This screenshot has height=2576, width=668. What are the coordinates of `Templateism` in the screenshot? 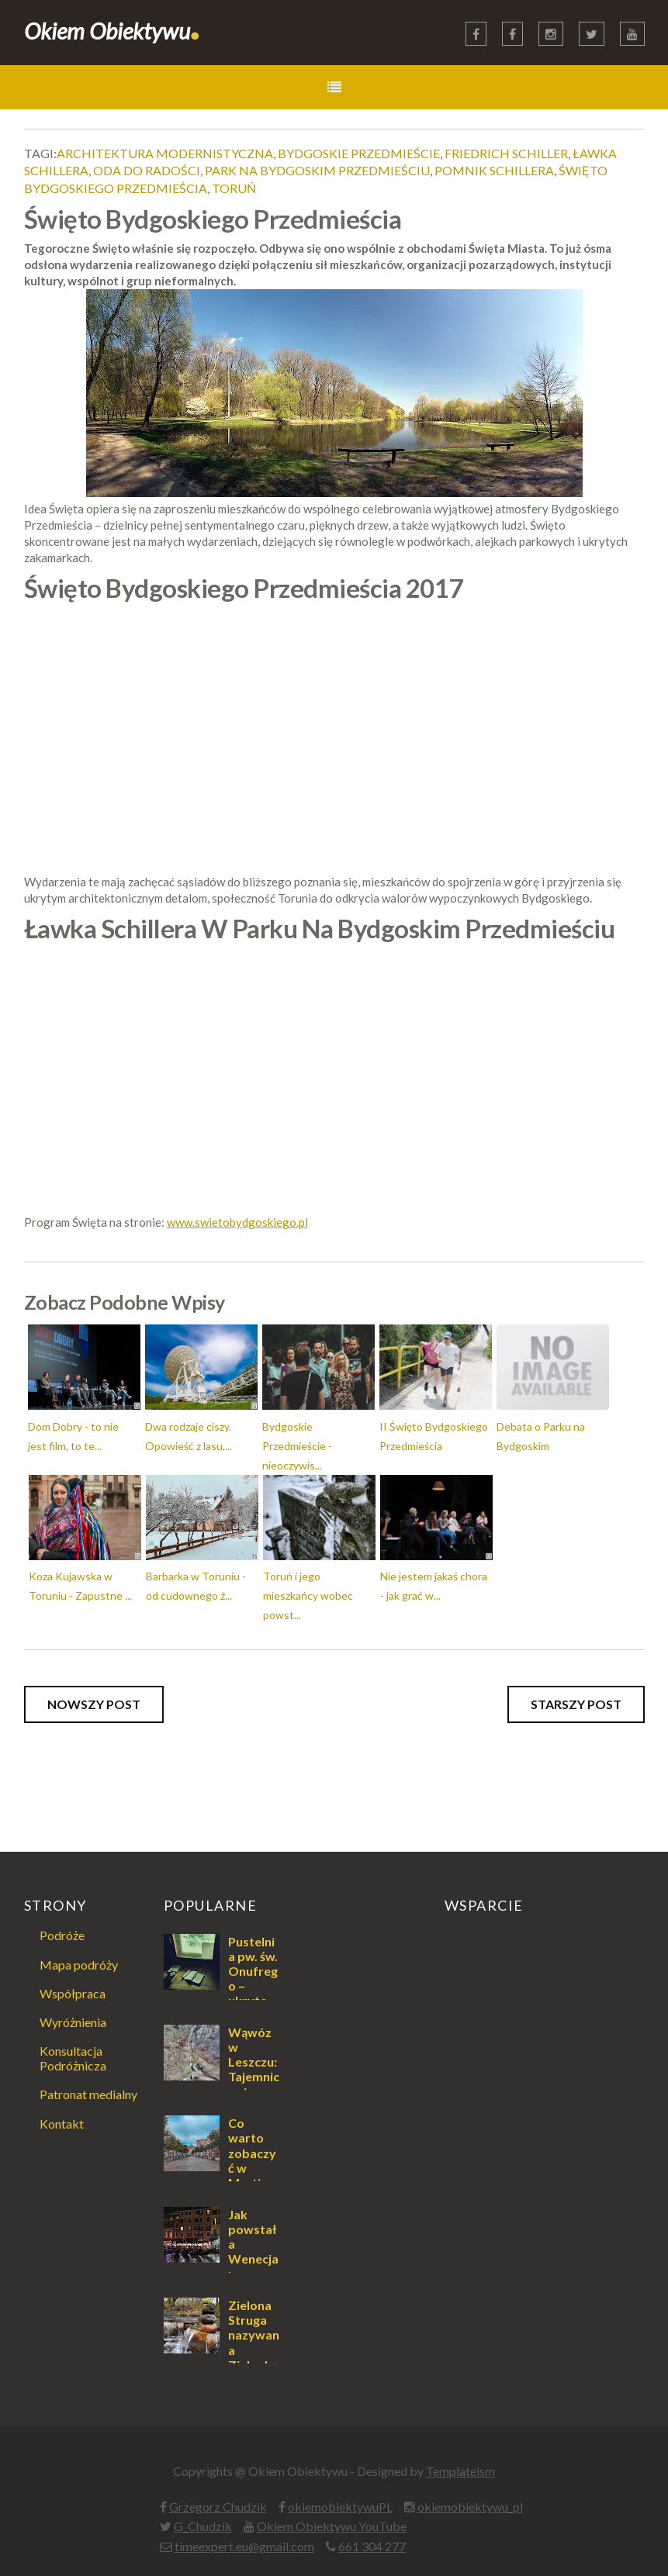 It's located at (460, 2471).